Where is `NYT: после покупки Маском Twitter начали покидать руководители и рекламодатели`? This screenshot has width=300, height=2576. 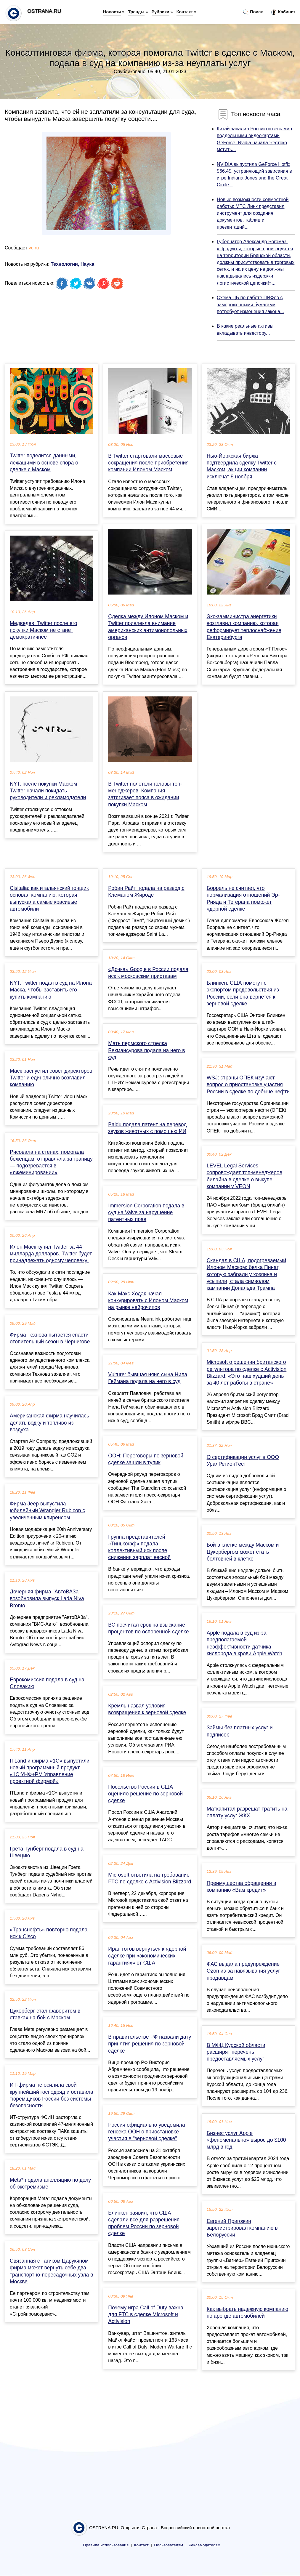 NYT: после покупки Маском Twitter начали покидать руководители и рекламодатели is located at coordinates (48, 790).